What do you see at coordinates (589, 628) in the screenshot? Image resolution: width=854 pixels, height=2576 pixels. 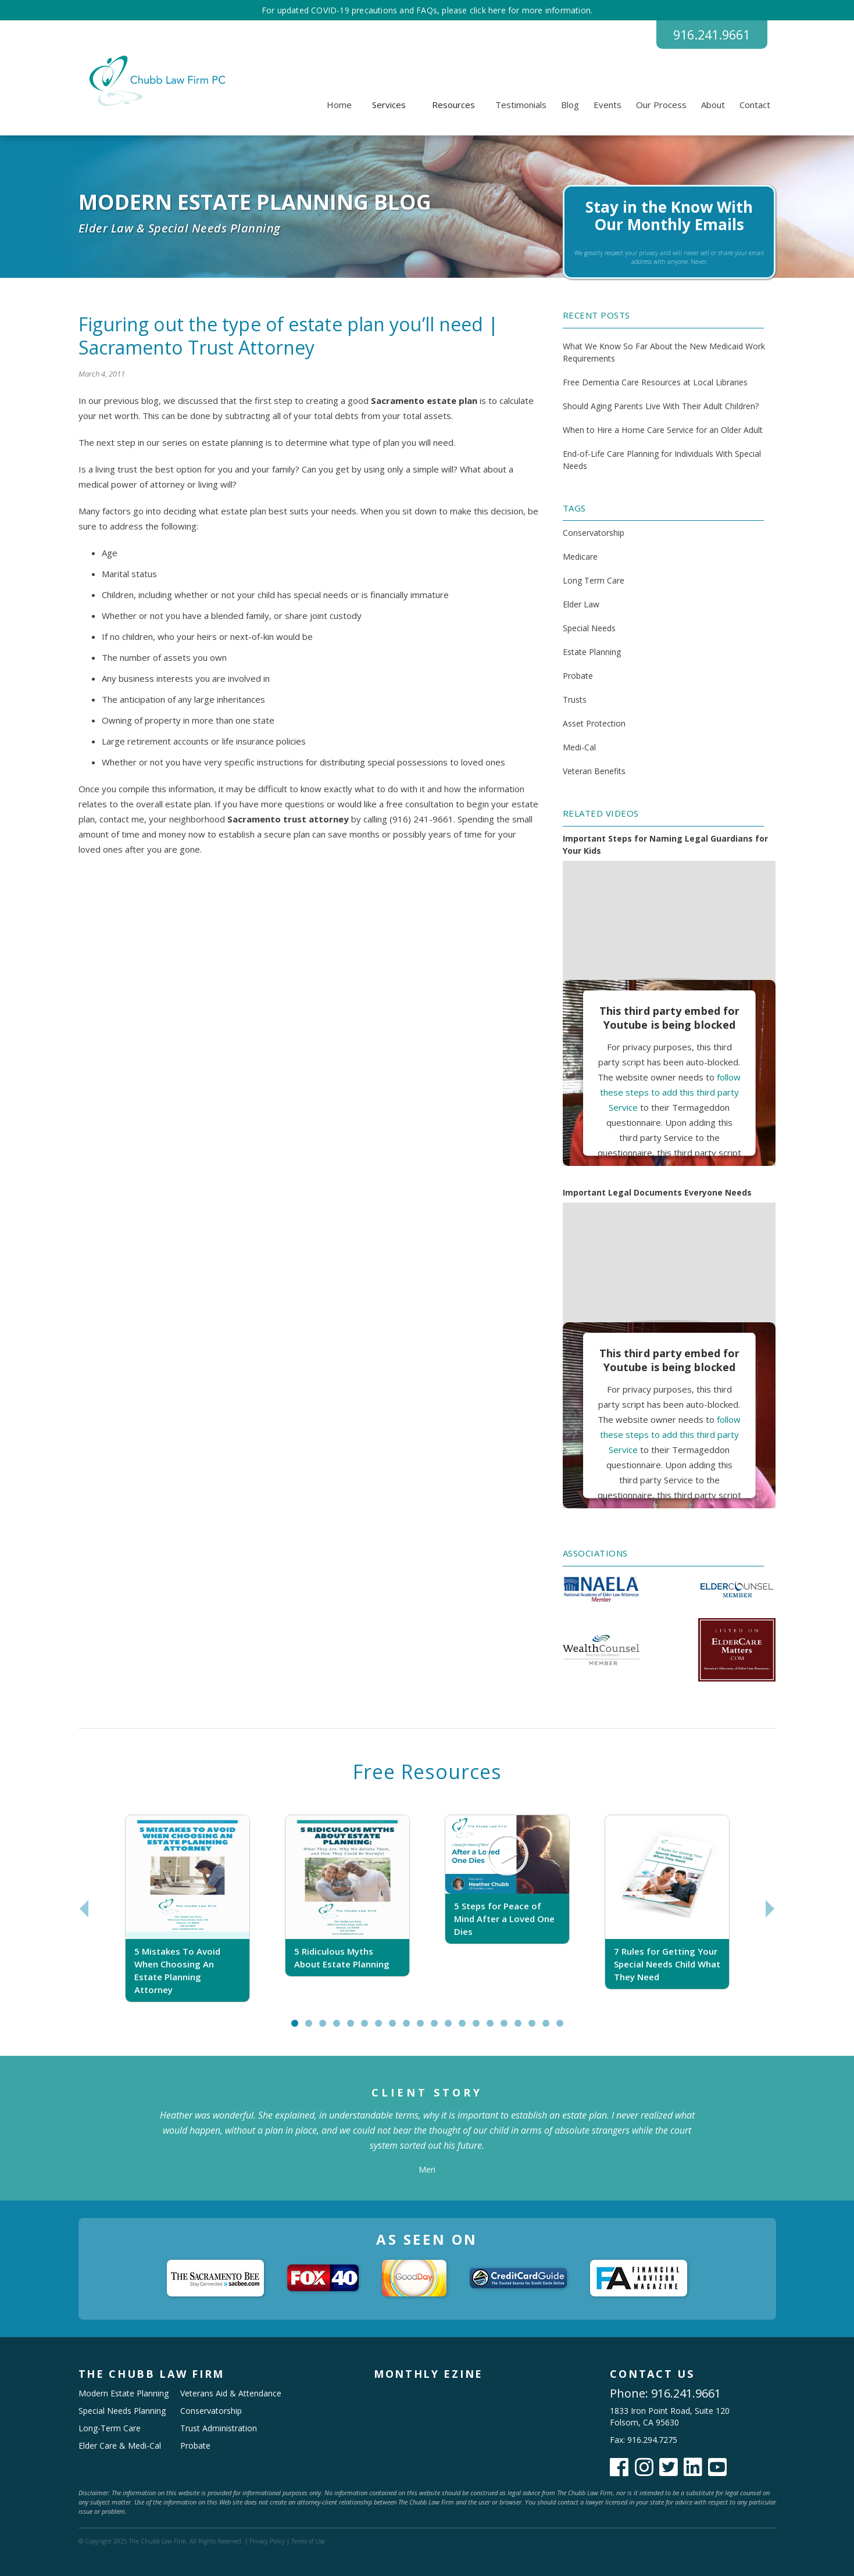 I see `Special Needs` at bounding box center [589, 628].